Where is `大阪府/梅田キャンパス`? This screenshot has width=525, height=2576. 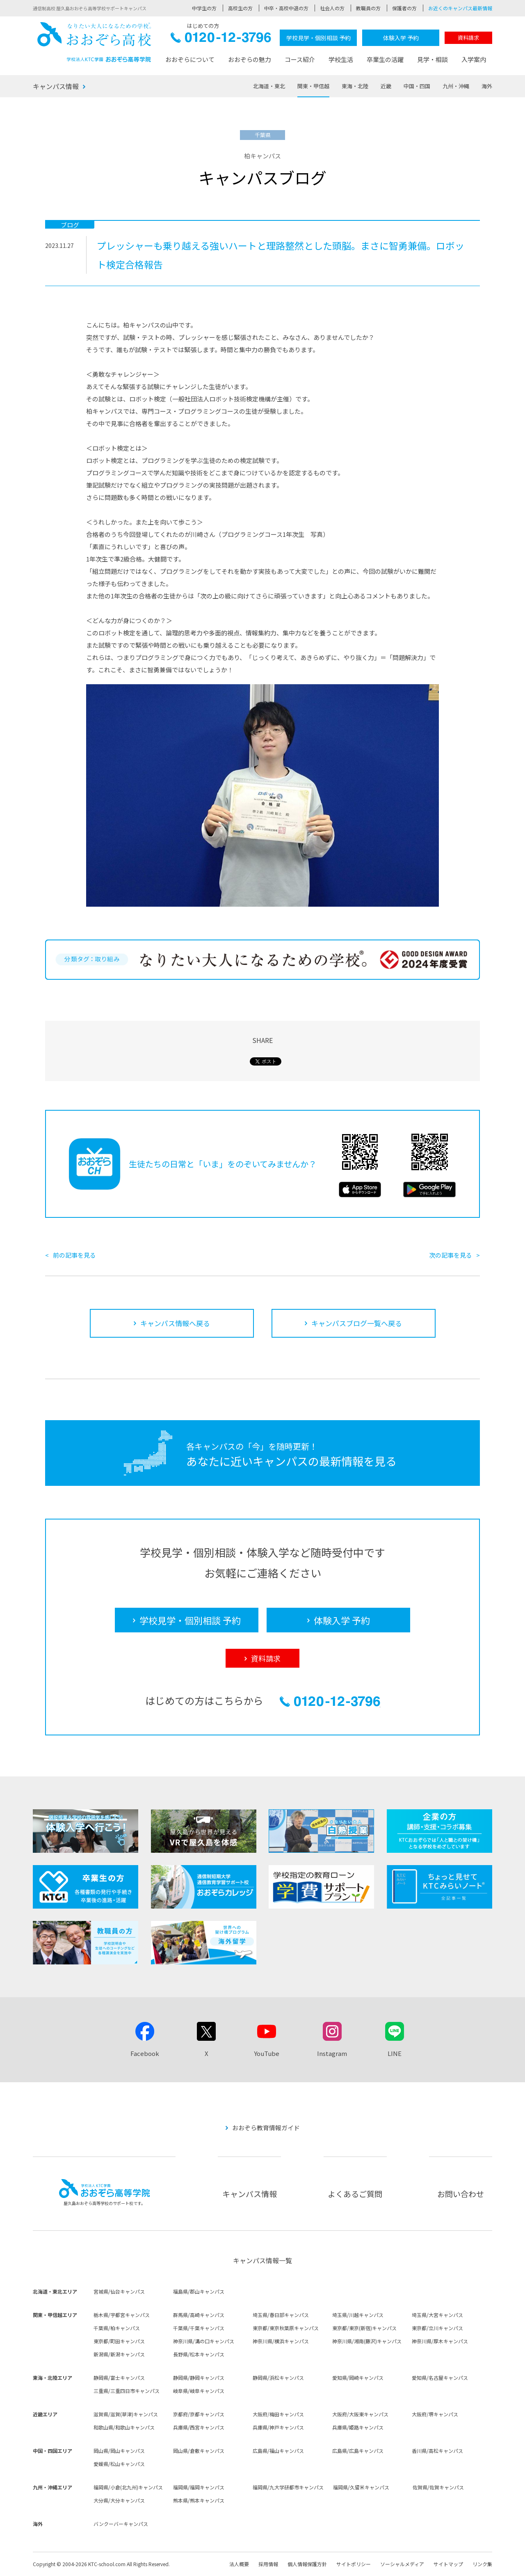
大阪府/梅田キャンパス is located at coordinates (278, 2414).